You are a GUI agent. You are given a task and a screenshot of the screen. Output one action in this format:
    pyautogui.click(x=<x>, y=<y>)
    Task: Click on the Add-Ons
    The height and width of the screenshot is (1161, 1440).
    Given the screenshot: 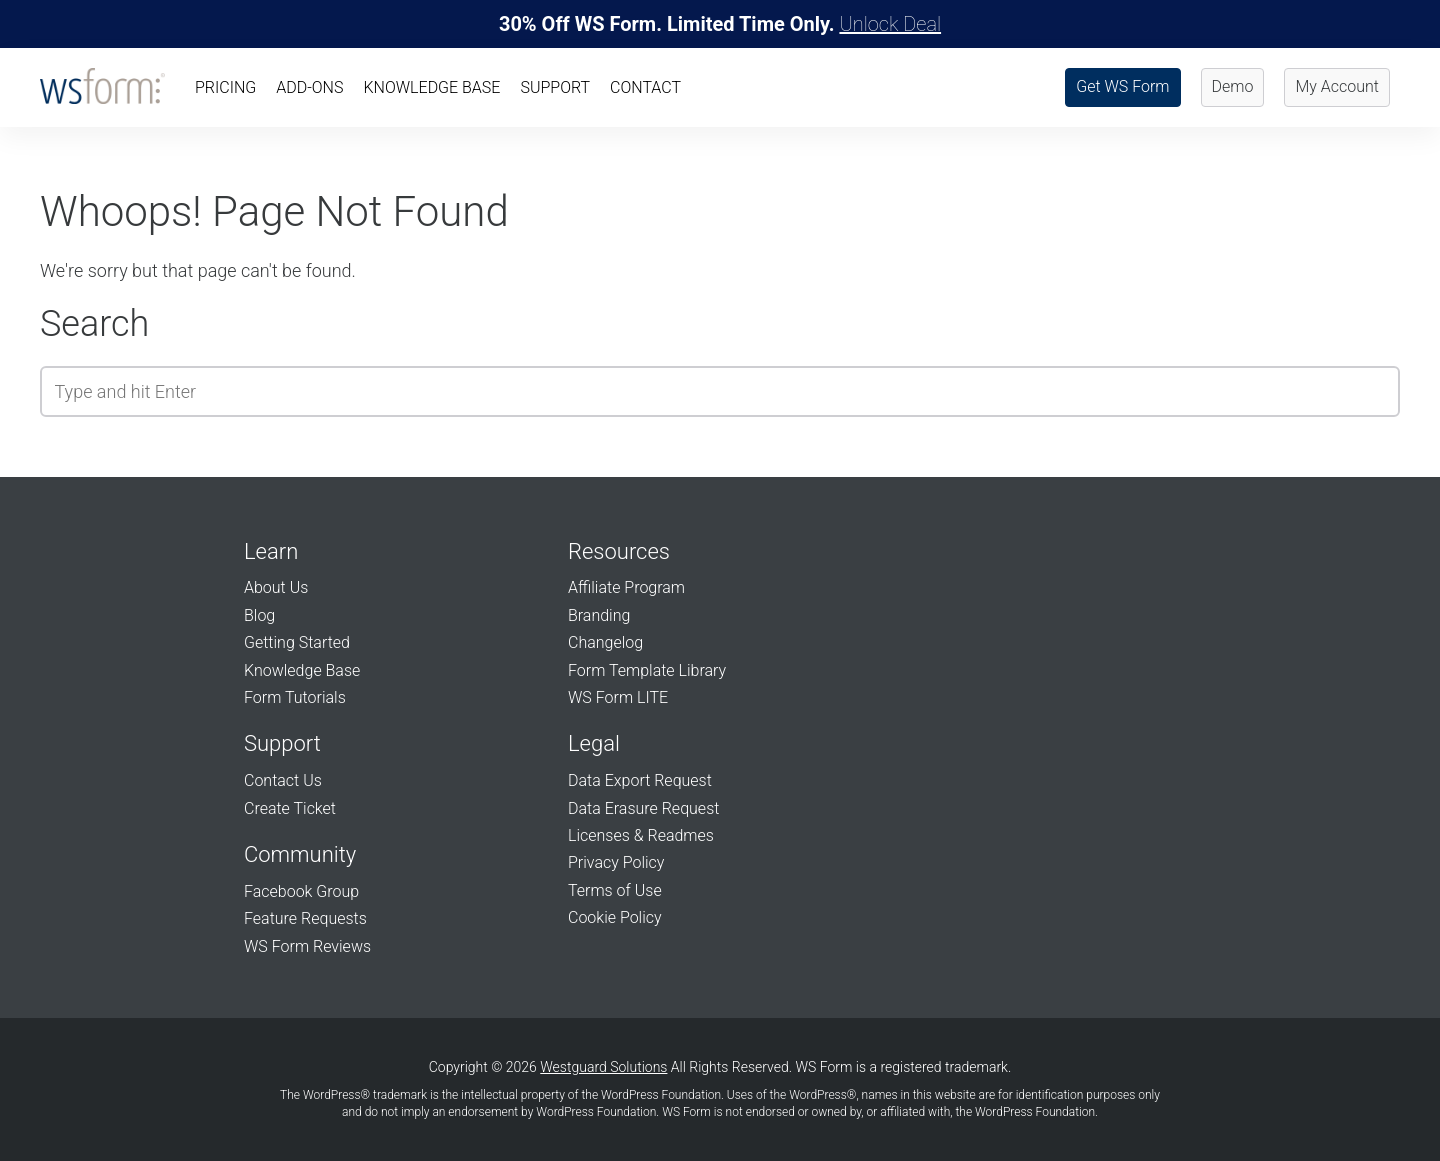 What is the action you would take?
    pyautogui.click(x=309, y=87)
    